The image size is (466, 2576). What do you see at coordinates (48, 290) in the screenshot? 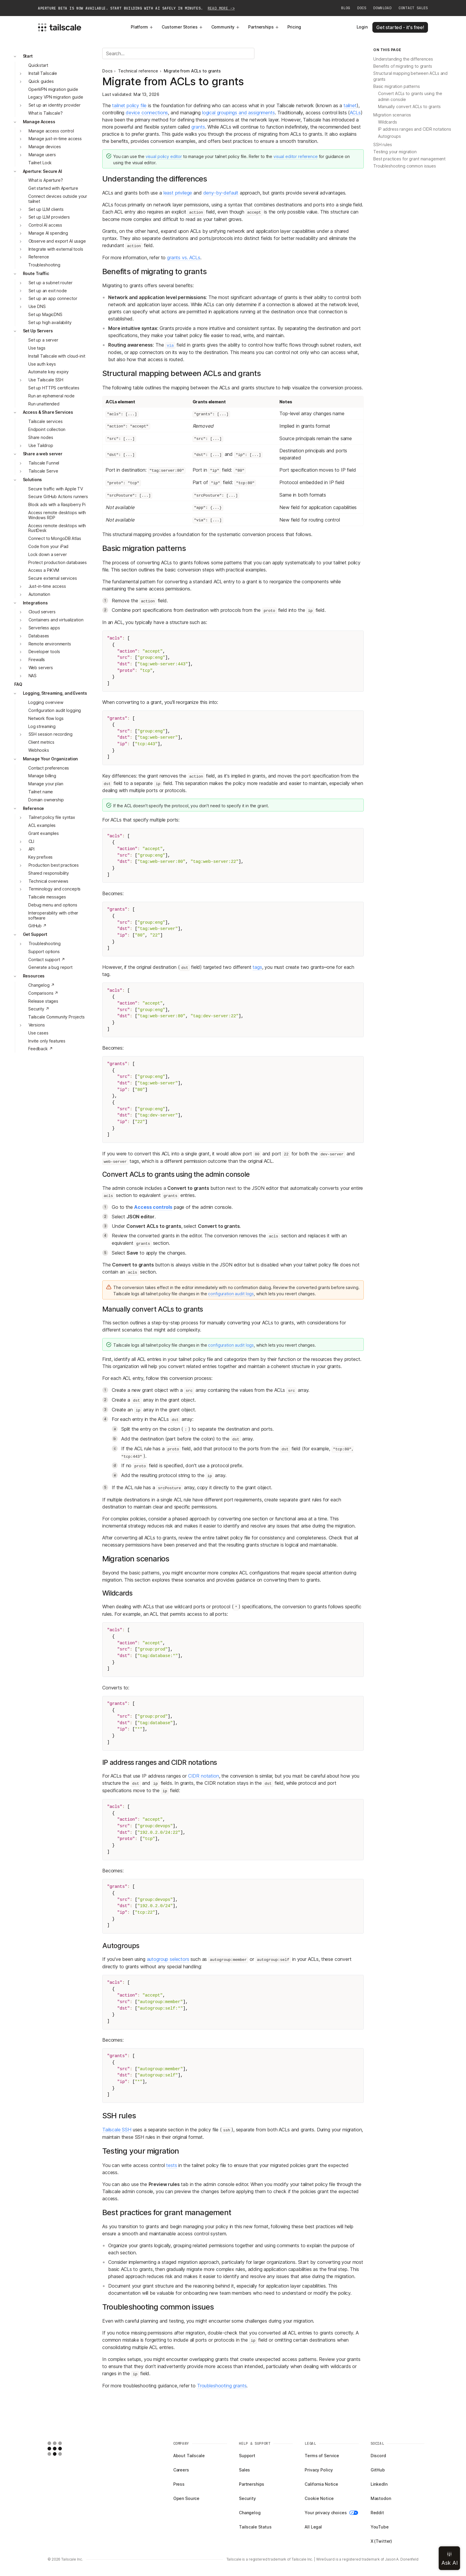
I see `Set up an exit node` at bounding box center [48, 290].